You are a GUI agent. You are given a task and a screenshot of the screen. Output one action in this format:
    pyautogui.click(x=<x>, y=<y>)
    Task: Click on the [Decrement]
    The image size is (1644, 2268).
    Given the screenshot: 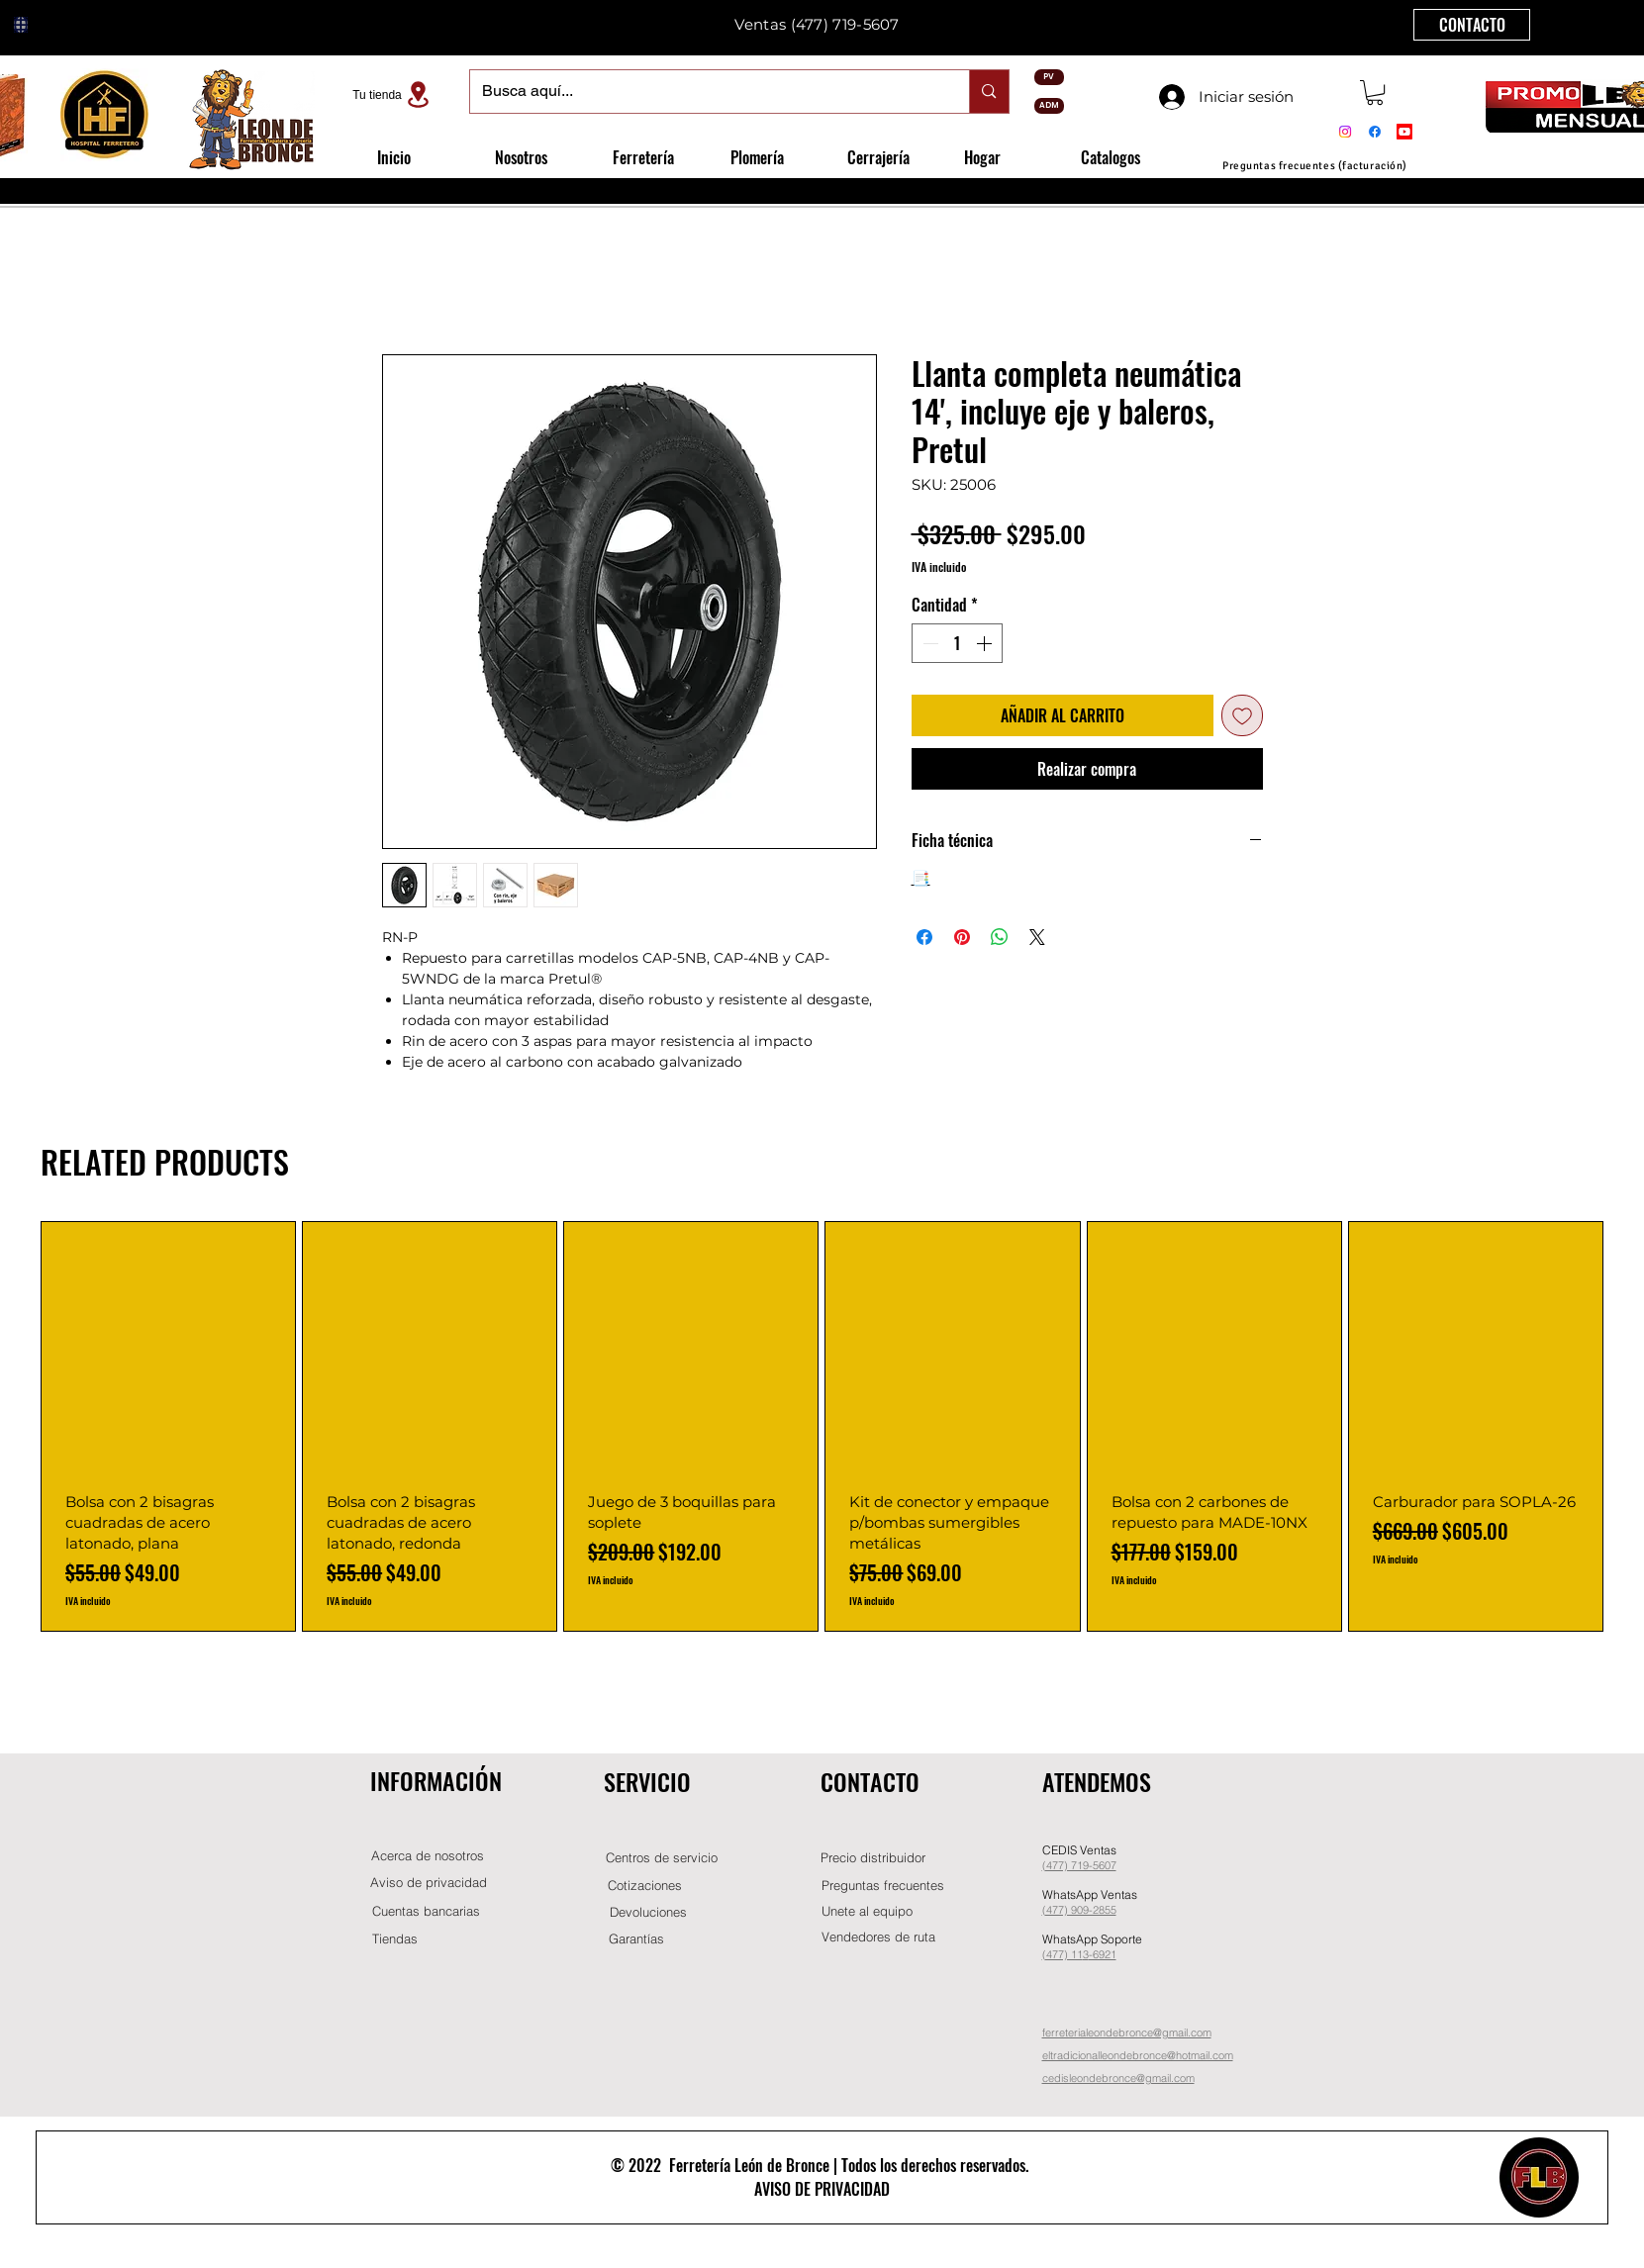 What is the action you would take?
    pyautogui.click(x=928, y=643)
    